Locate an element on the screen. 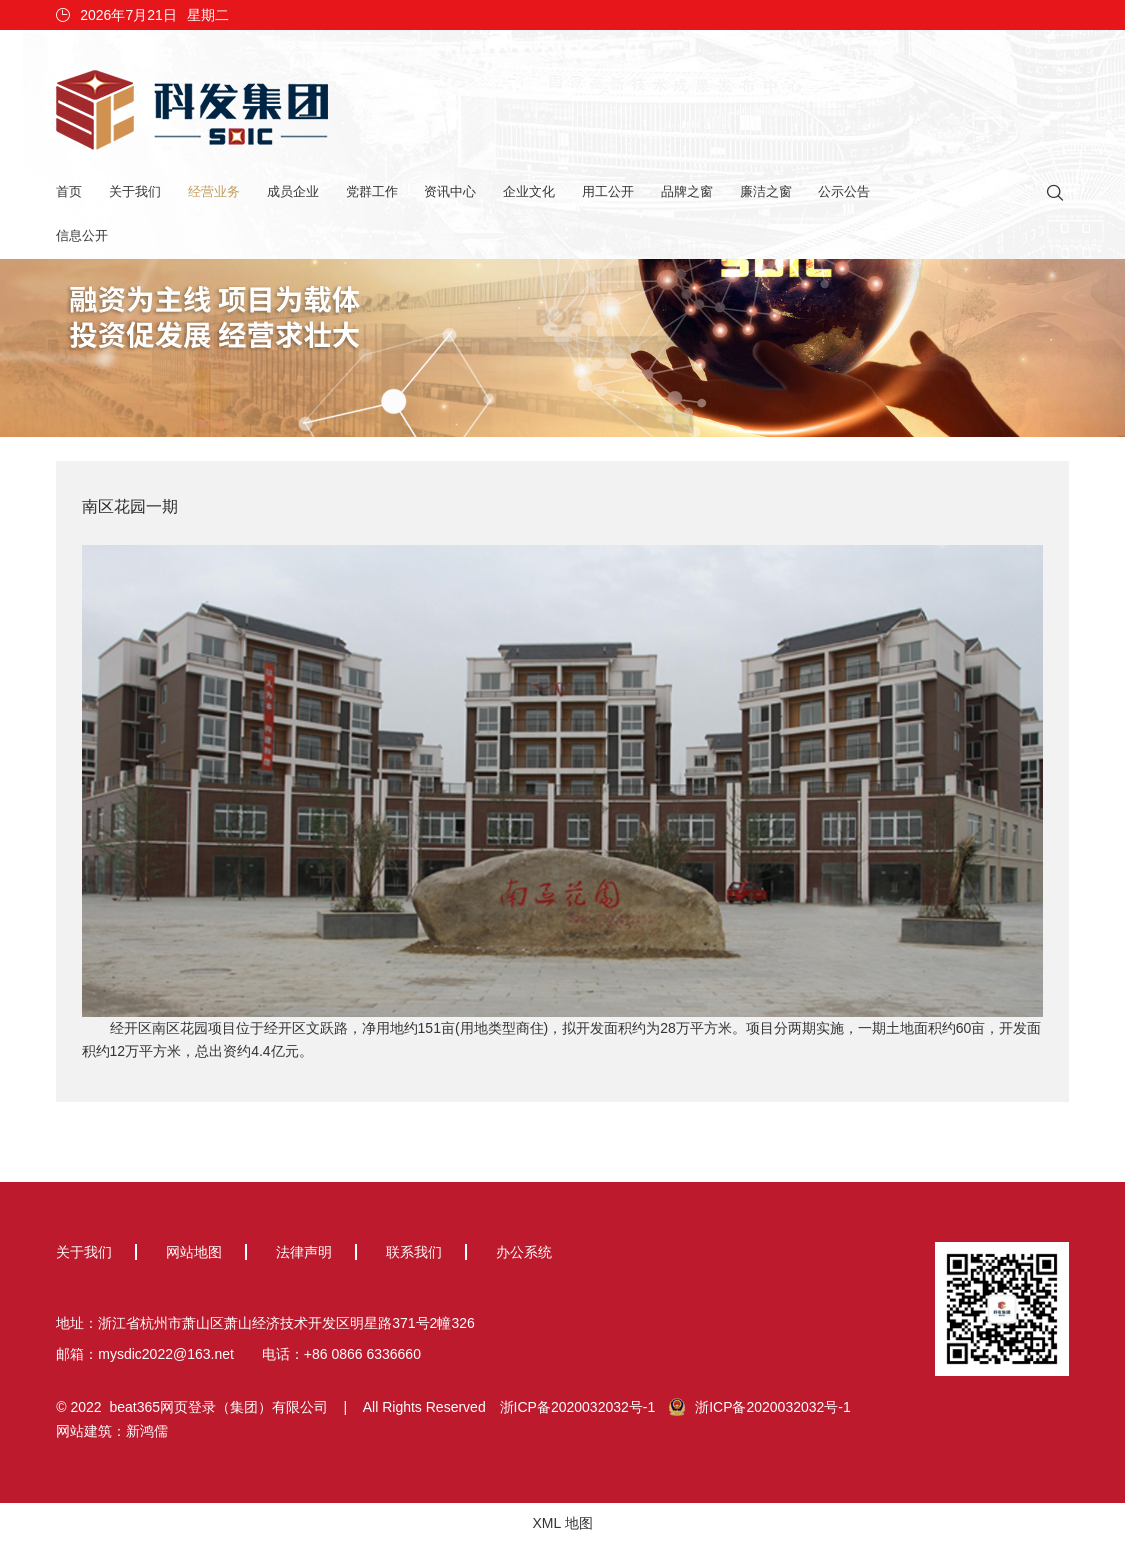 Image resolution: width=1125 pixels, height=1544 pixels. +86 0866 6336660 is located at coordinates (362, 1354).